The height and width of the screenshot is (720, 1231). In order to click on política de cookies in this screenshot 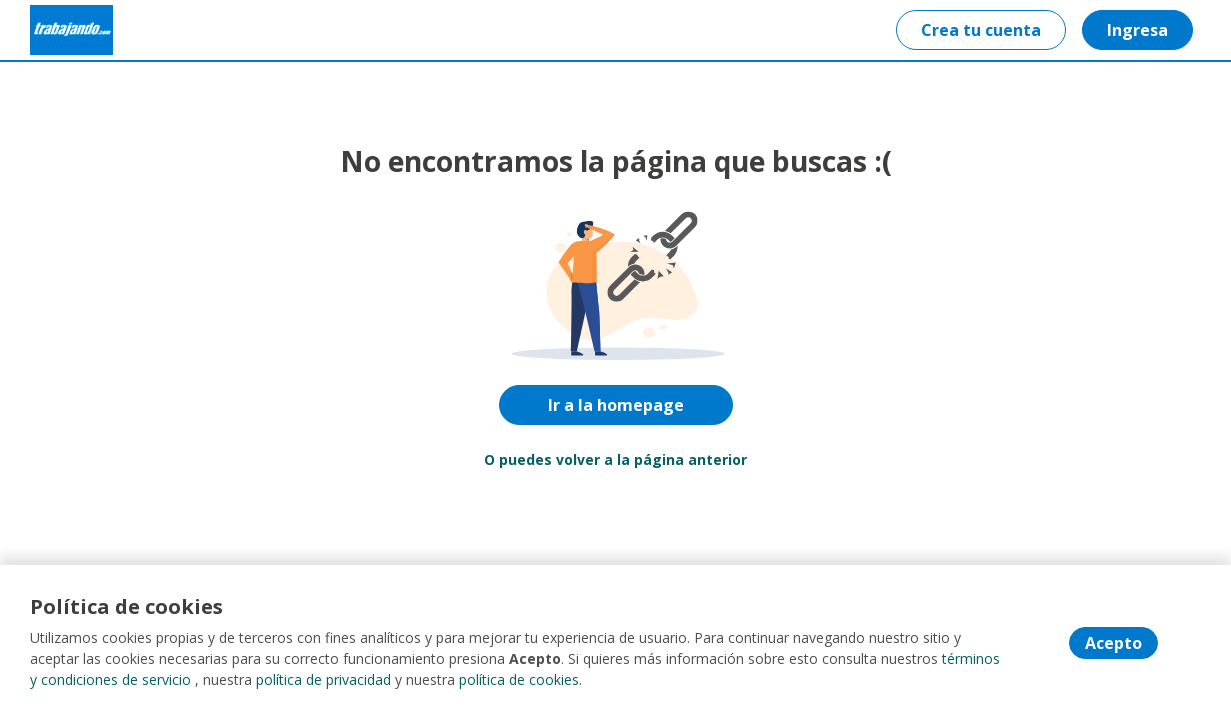, I will do `click(519, 679)`.